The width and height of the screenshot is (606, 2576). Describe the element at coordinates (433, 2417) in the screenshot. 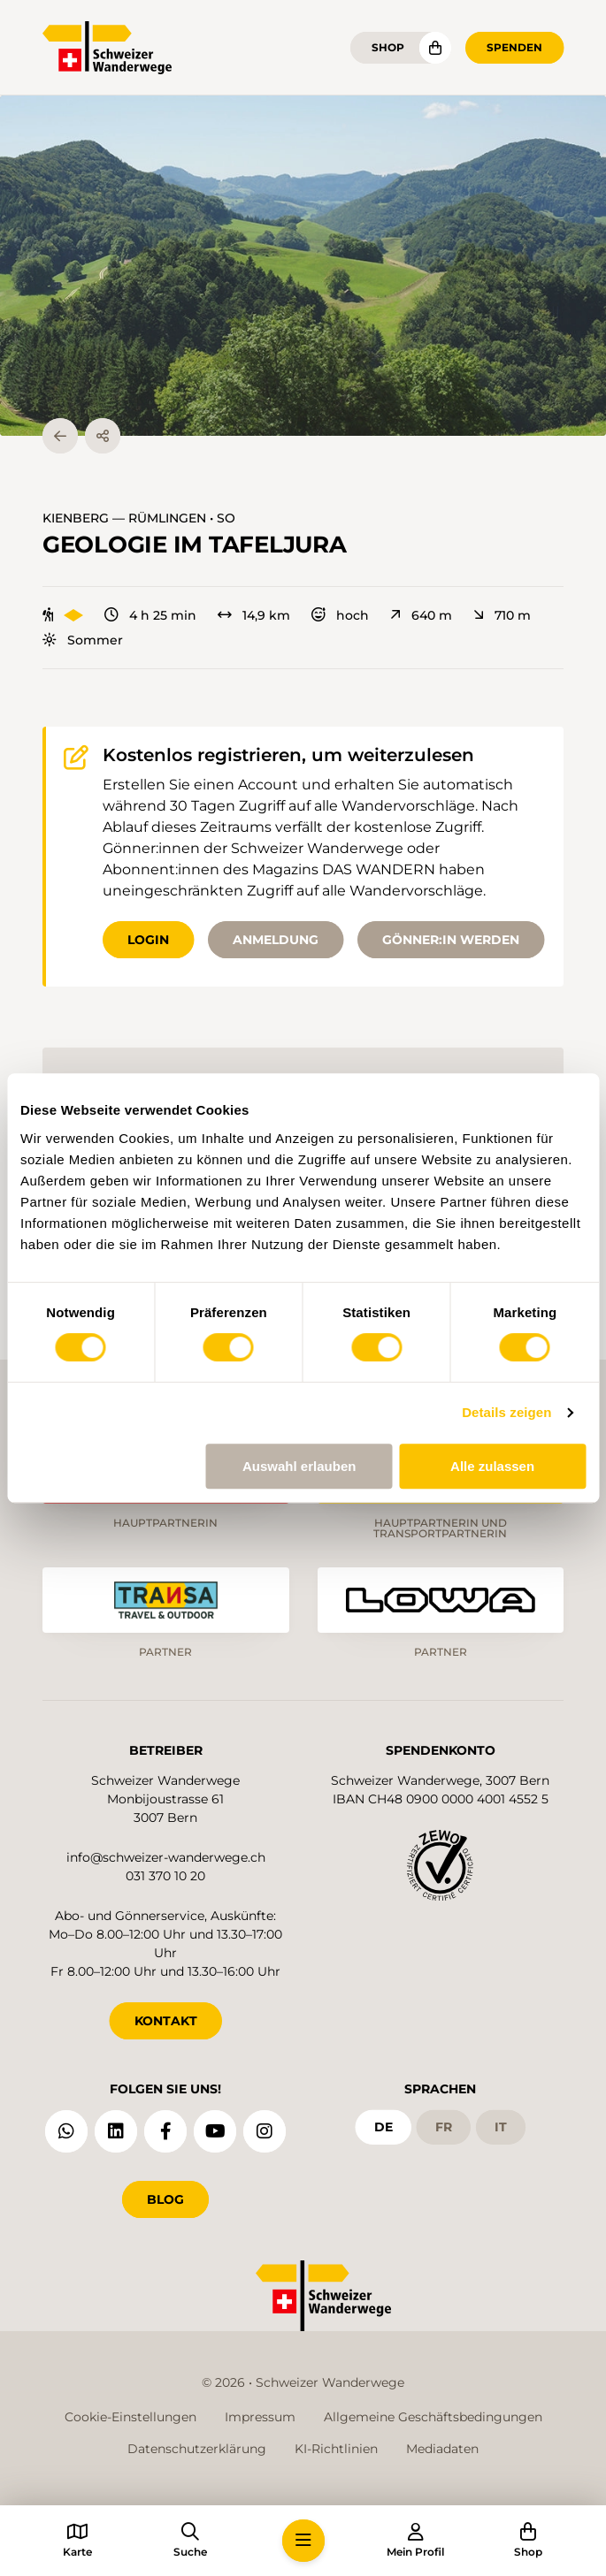

I see `Allgemeine Geschäftsbedingungen` at that location.